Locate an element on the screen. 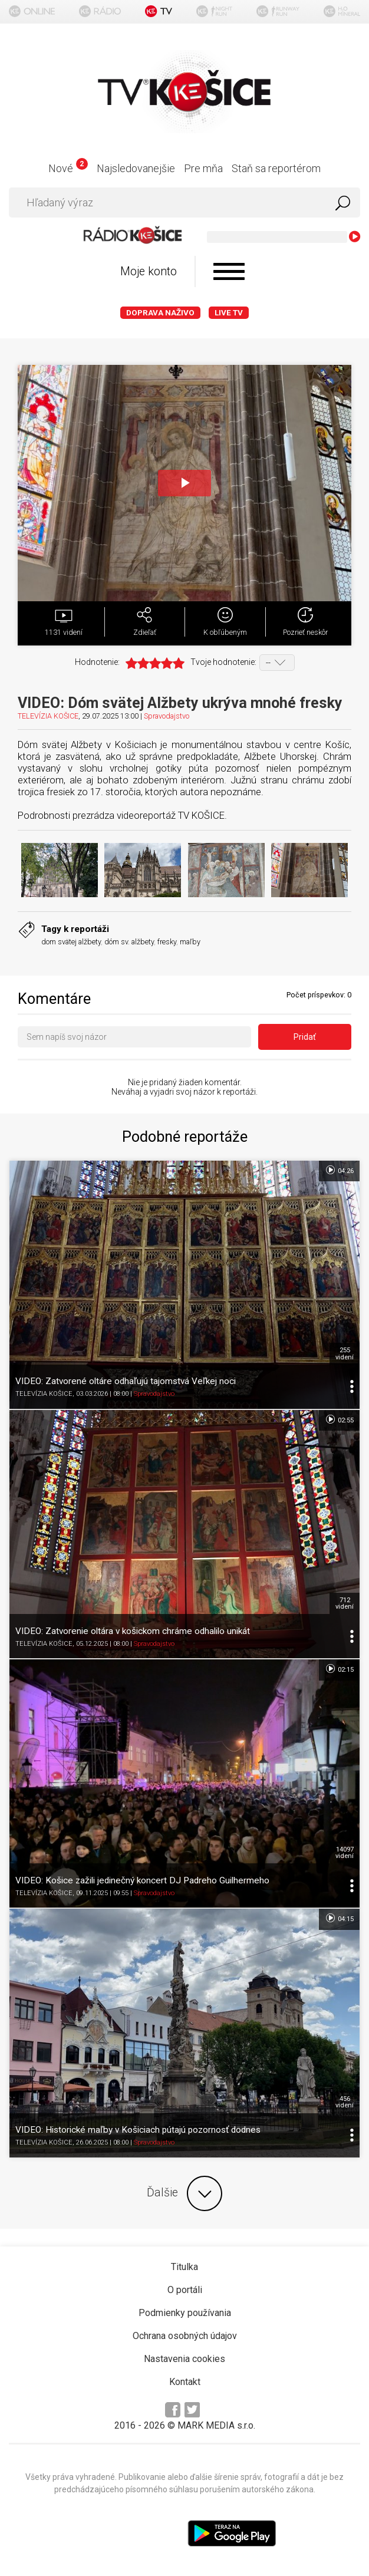 The width and height of the screenshot is (369, 2576). Kontakt is located at coordinates (184, 2381).